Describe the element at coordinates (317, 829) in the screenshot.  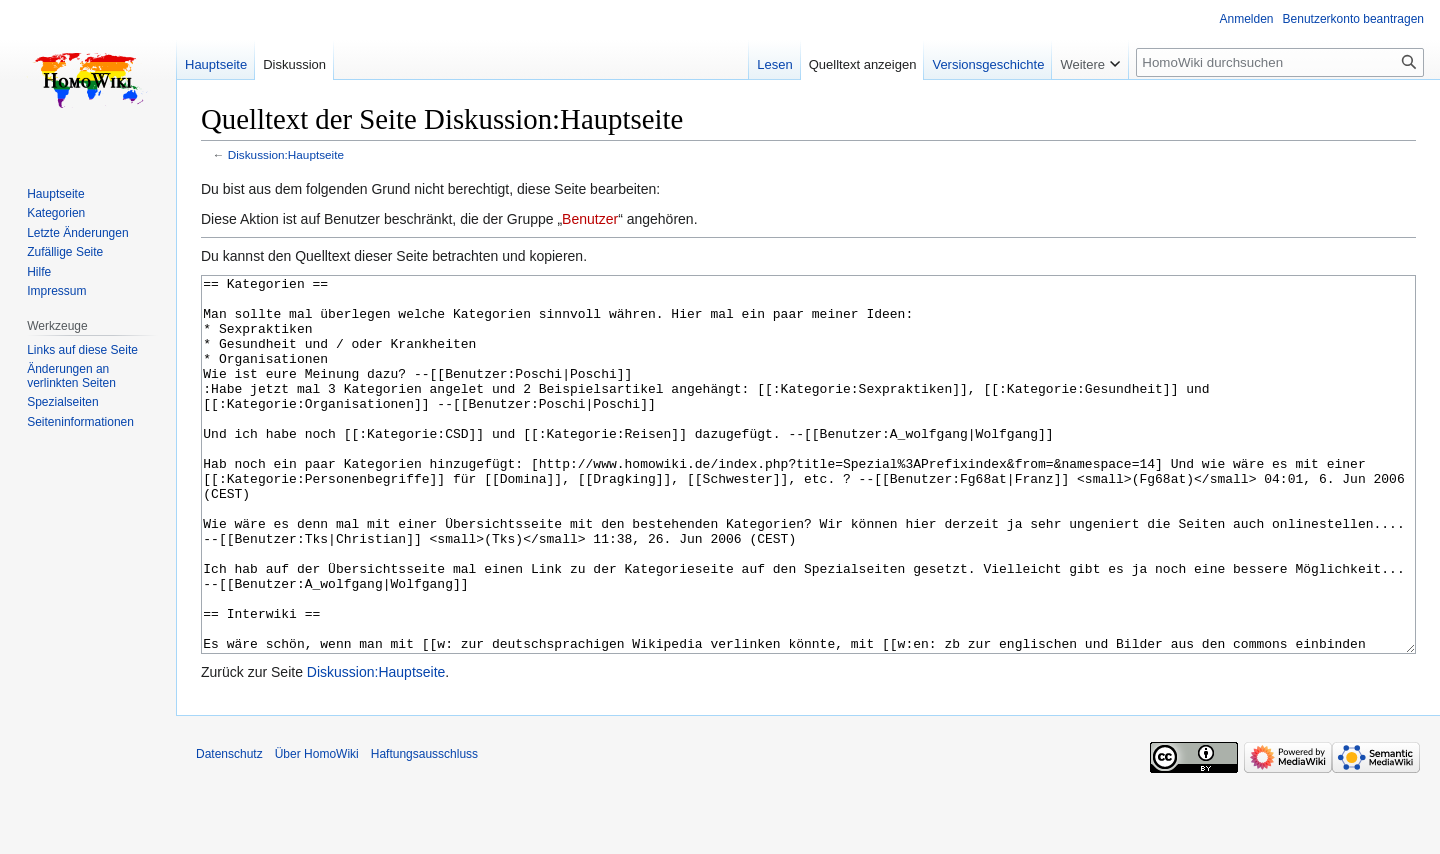
I see `Über HomoWiki` at that location.